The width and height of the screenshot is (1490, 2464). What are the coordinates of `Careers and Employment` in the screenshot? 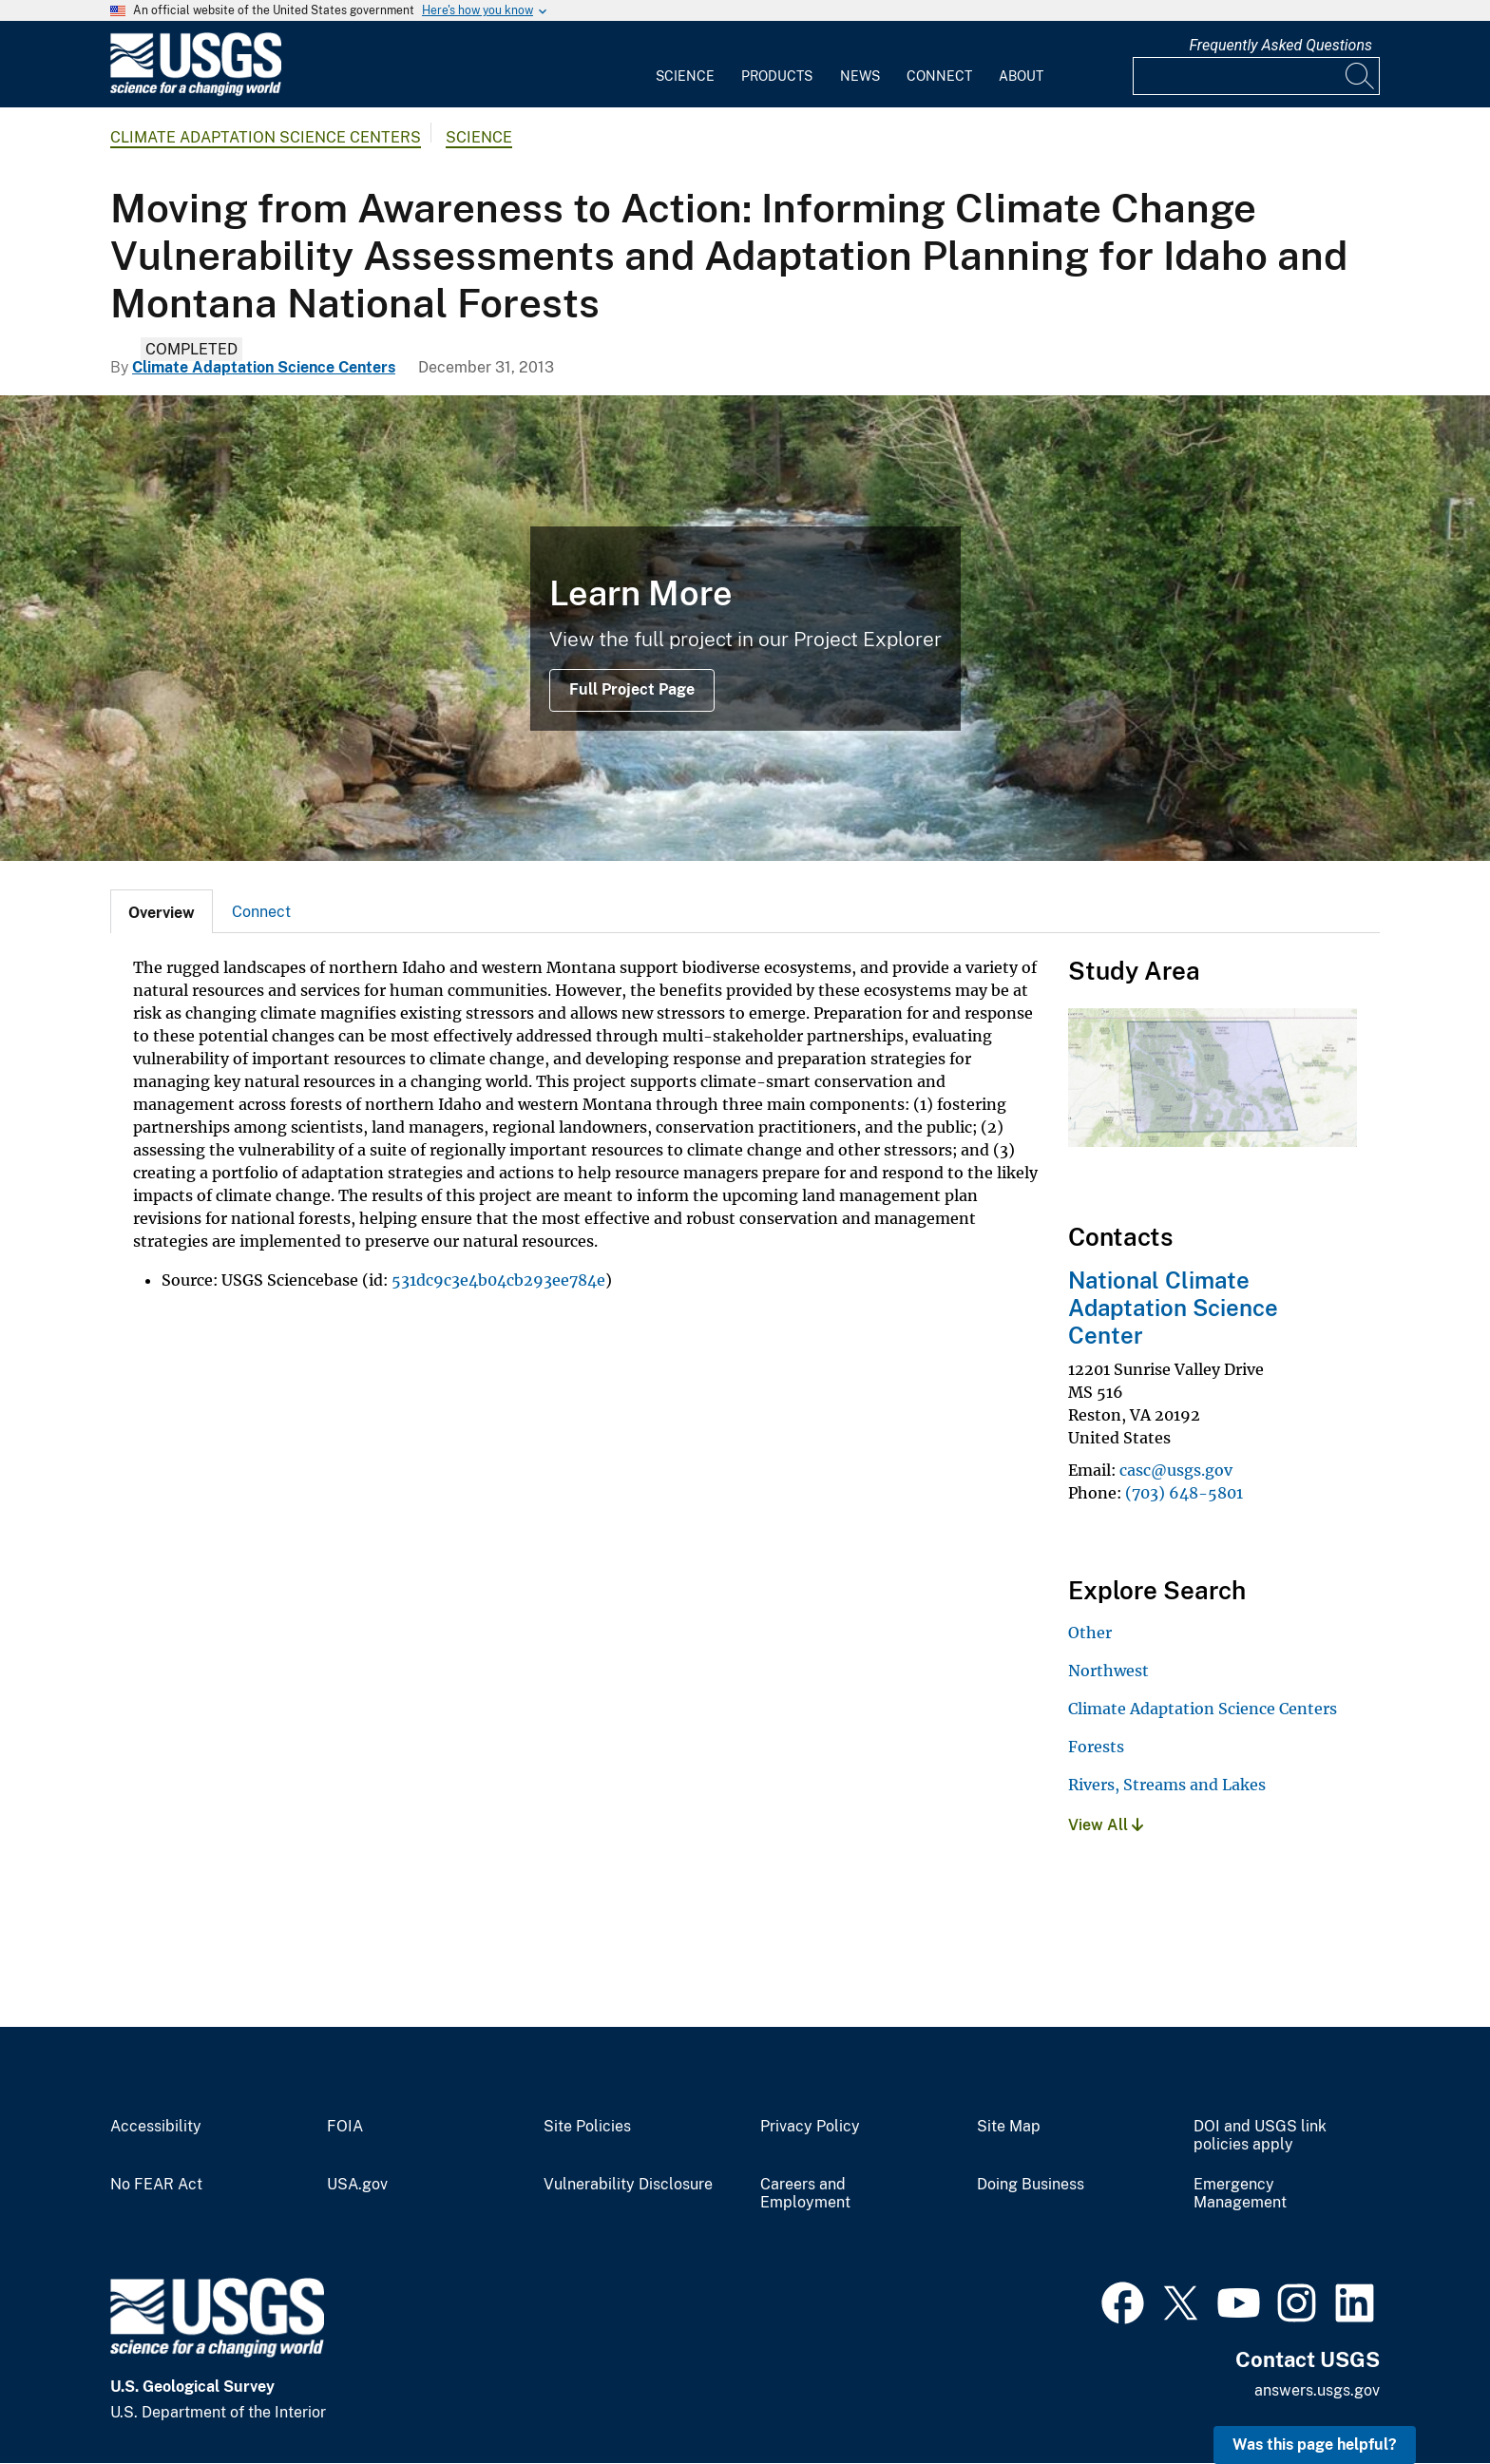 It's located at (805, 2193).